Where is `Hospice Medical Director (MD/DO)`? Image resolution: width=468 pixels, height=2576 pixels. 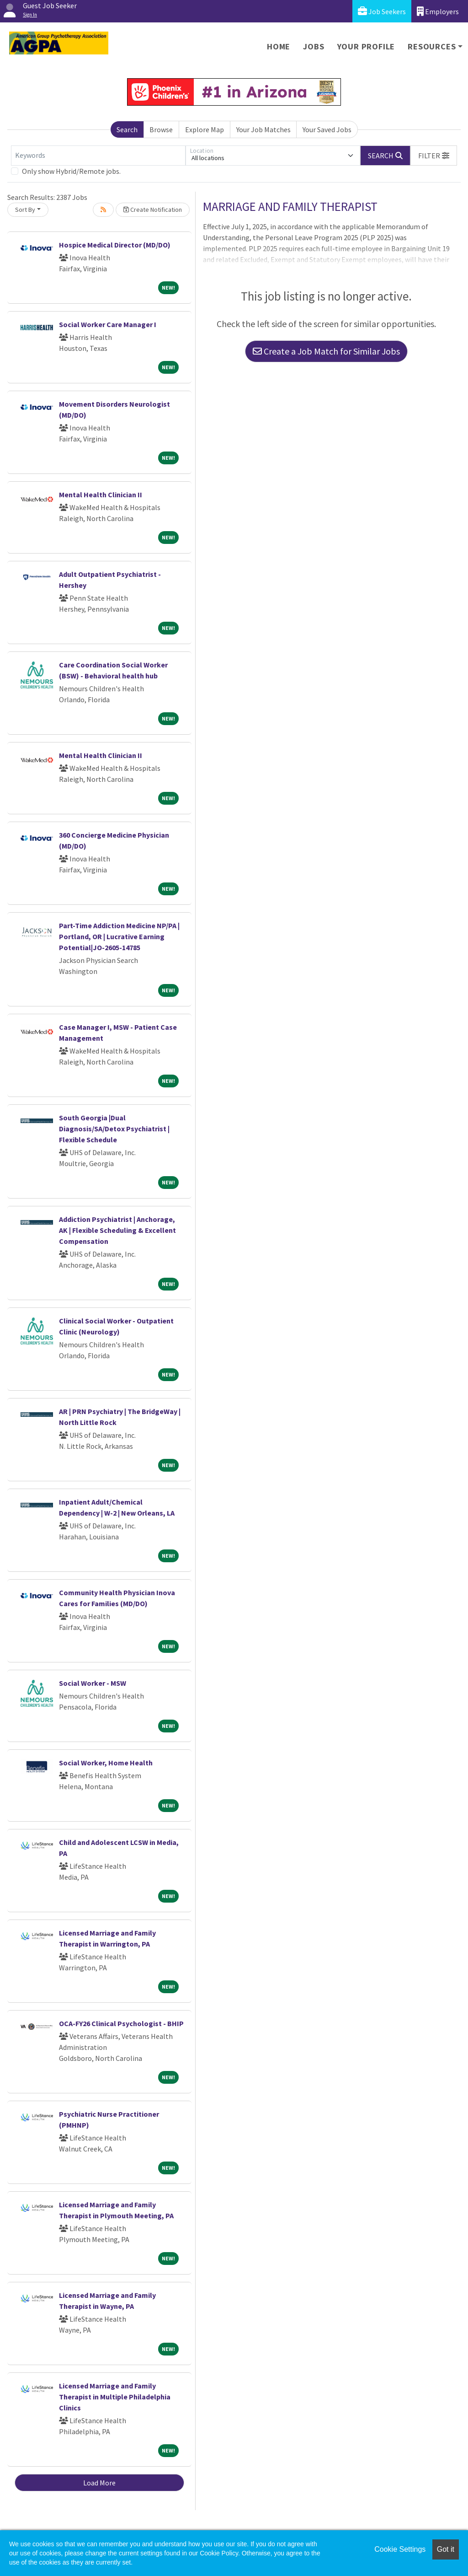 Hospice Medical Director (MD/DO) is located at coordinates (114, 244).